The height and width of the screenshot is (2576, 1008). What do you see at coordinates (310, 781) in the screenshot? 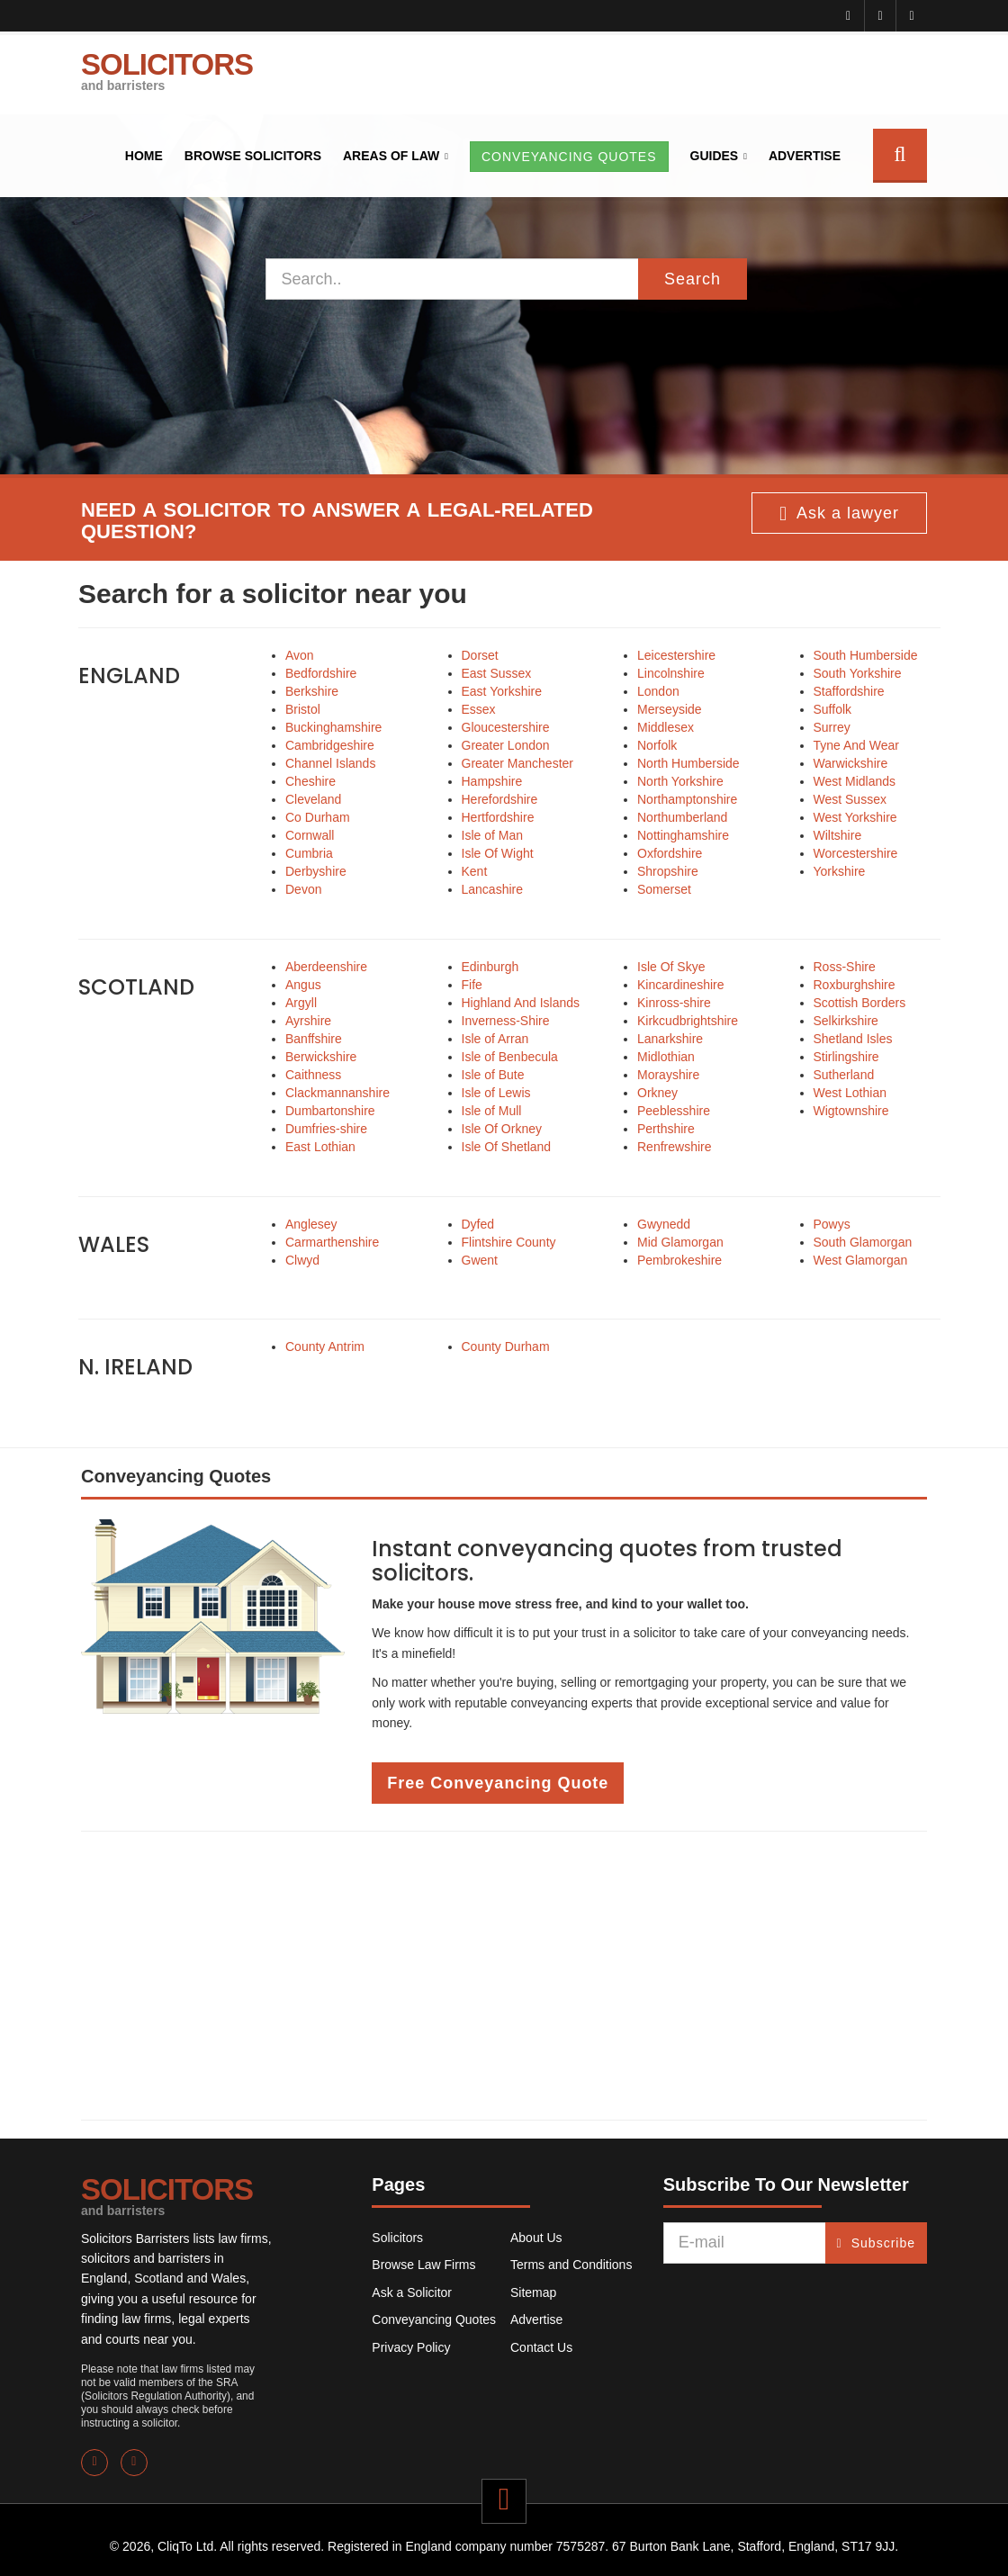
I see `Cheshire` at bounding box center [310, 781].